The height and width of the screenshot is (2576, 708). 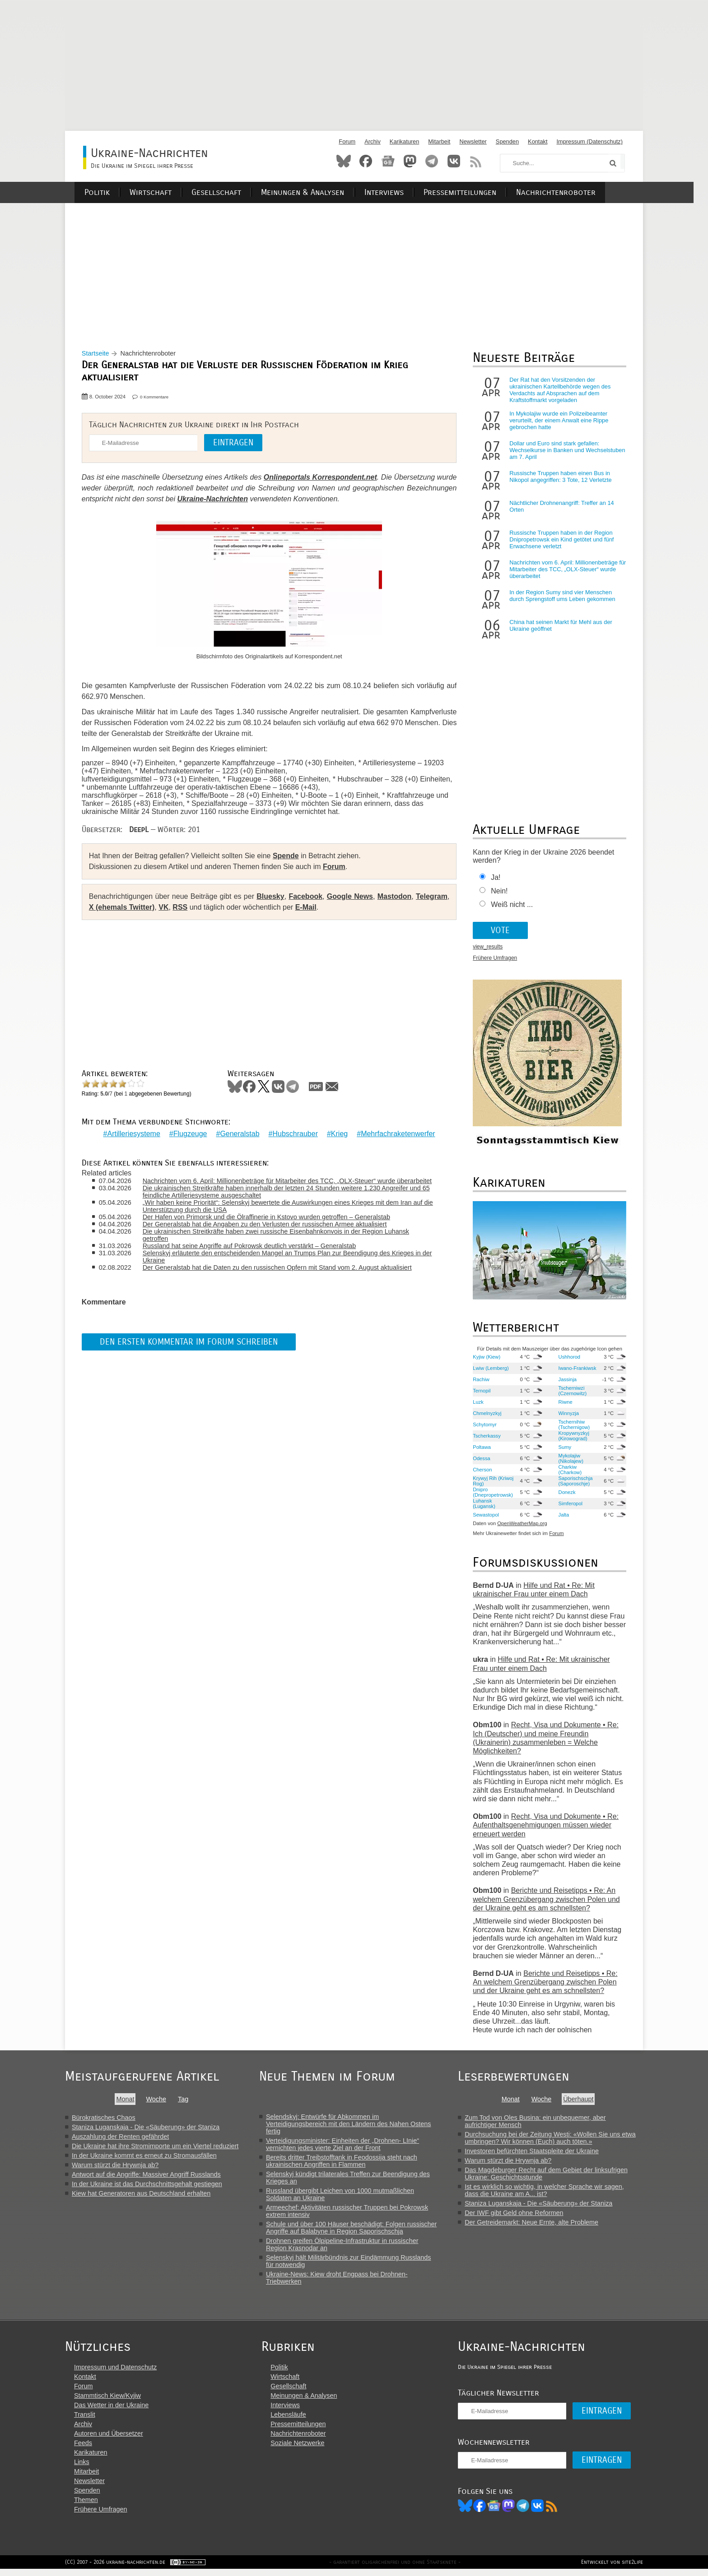 I want to click on Recht, Visa und Dokumente • Re: Aufenthaltsgenehmigungen müssen wieder erneuert werden, so click(x=546, y=1827).